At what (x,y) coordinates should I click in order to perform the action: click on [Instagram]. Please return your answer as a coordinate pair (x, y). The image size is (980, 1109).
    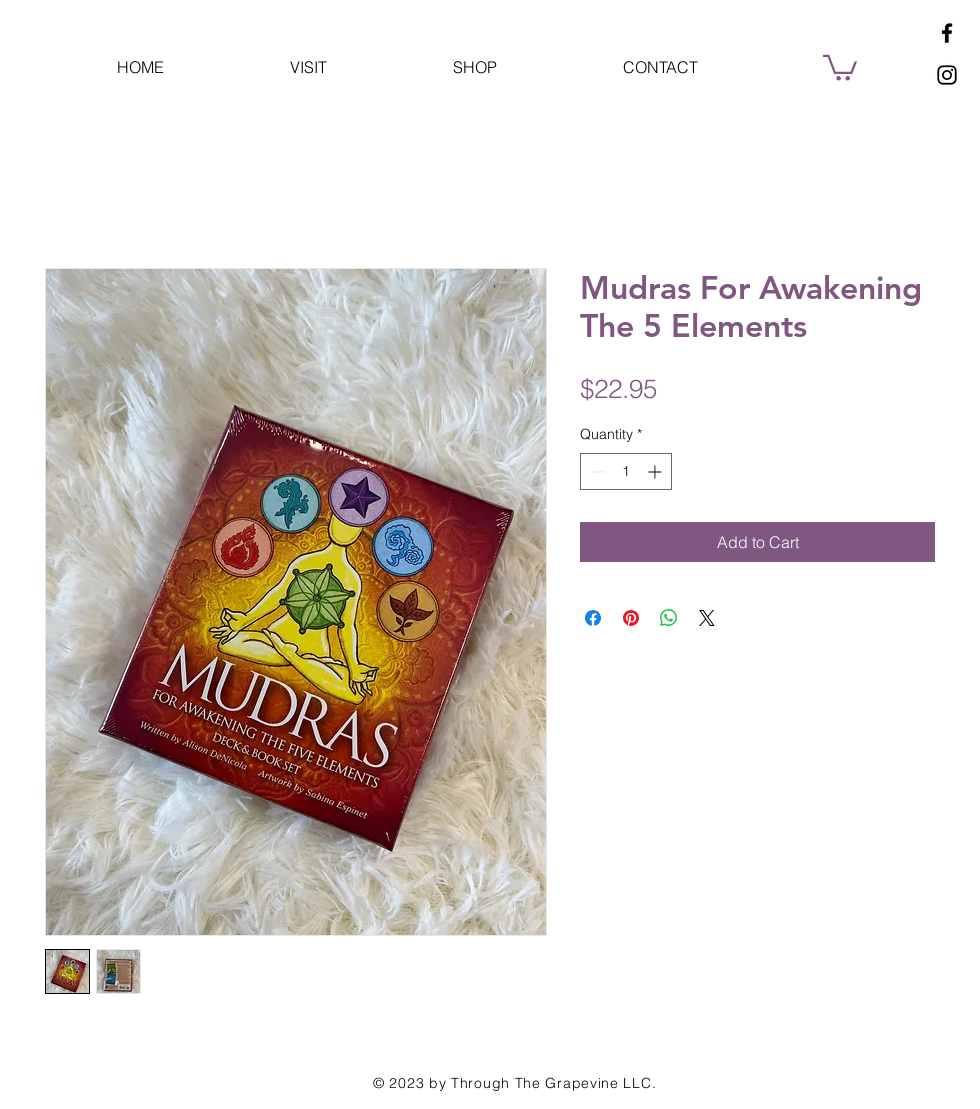
    Looking at the image, I should click on (947, 75).